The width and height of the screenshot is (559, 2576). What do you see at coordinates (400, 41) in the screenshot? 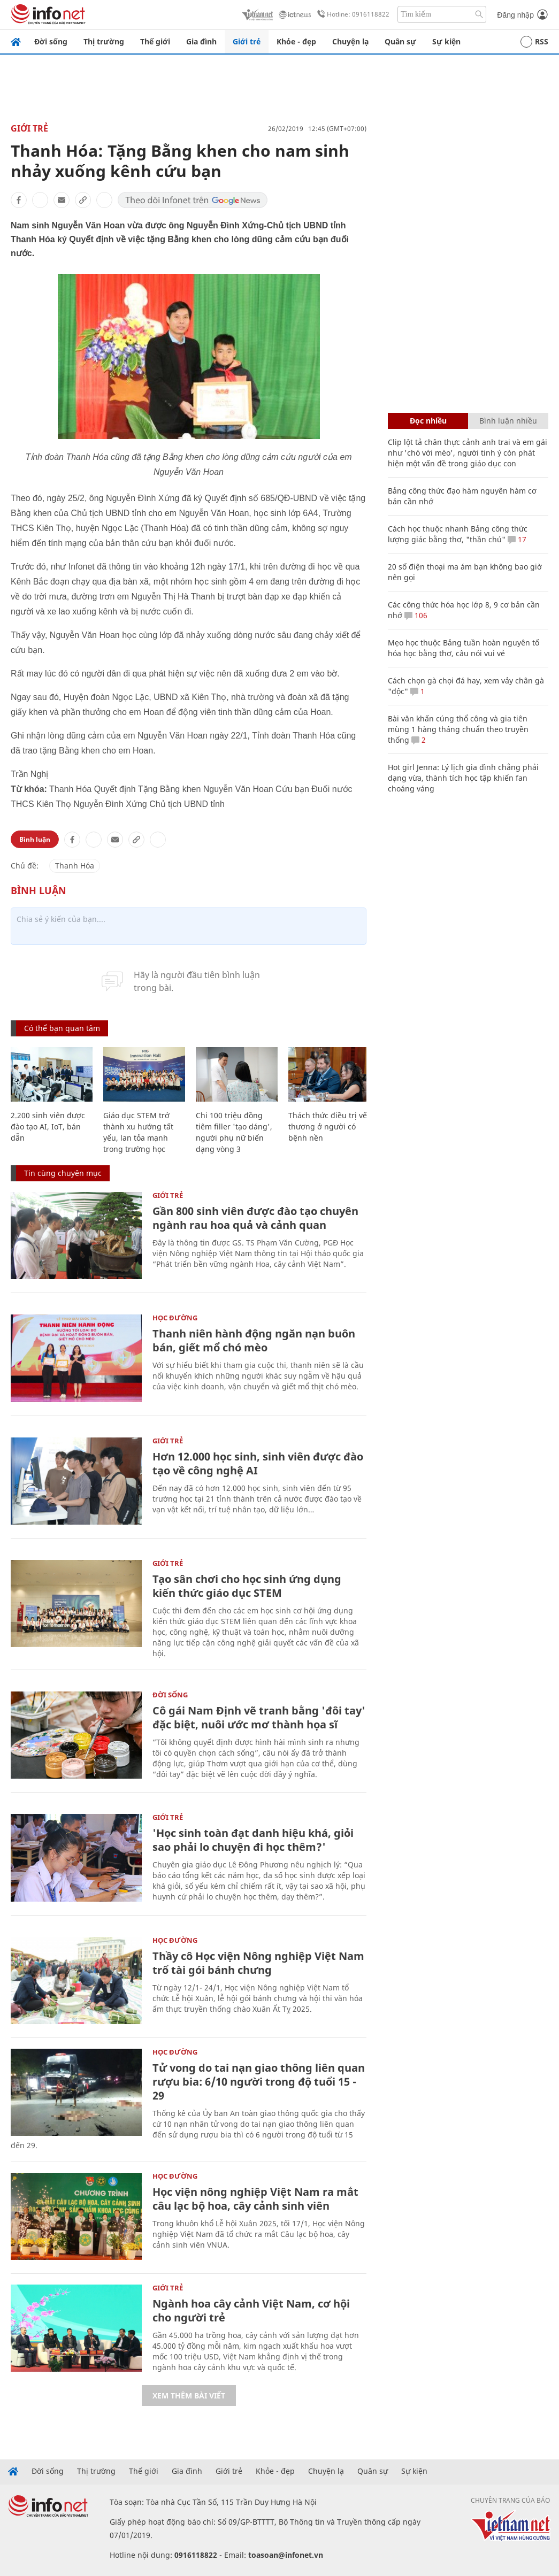
I see `Quân sự` at bounding box center [400, 41].